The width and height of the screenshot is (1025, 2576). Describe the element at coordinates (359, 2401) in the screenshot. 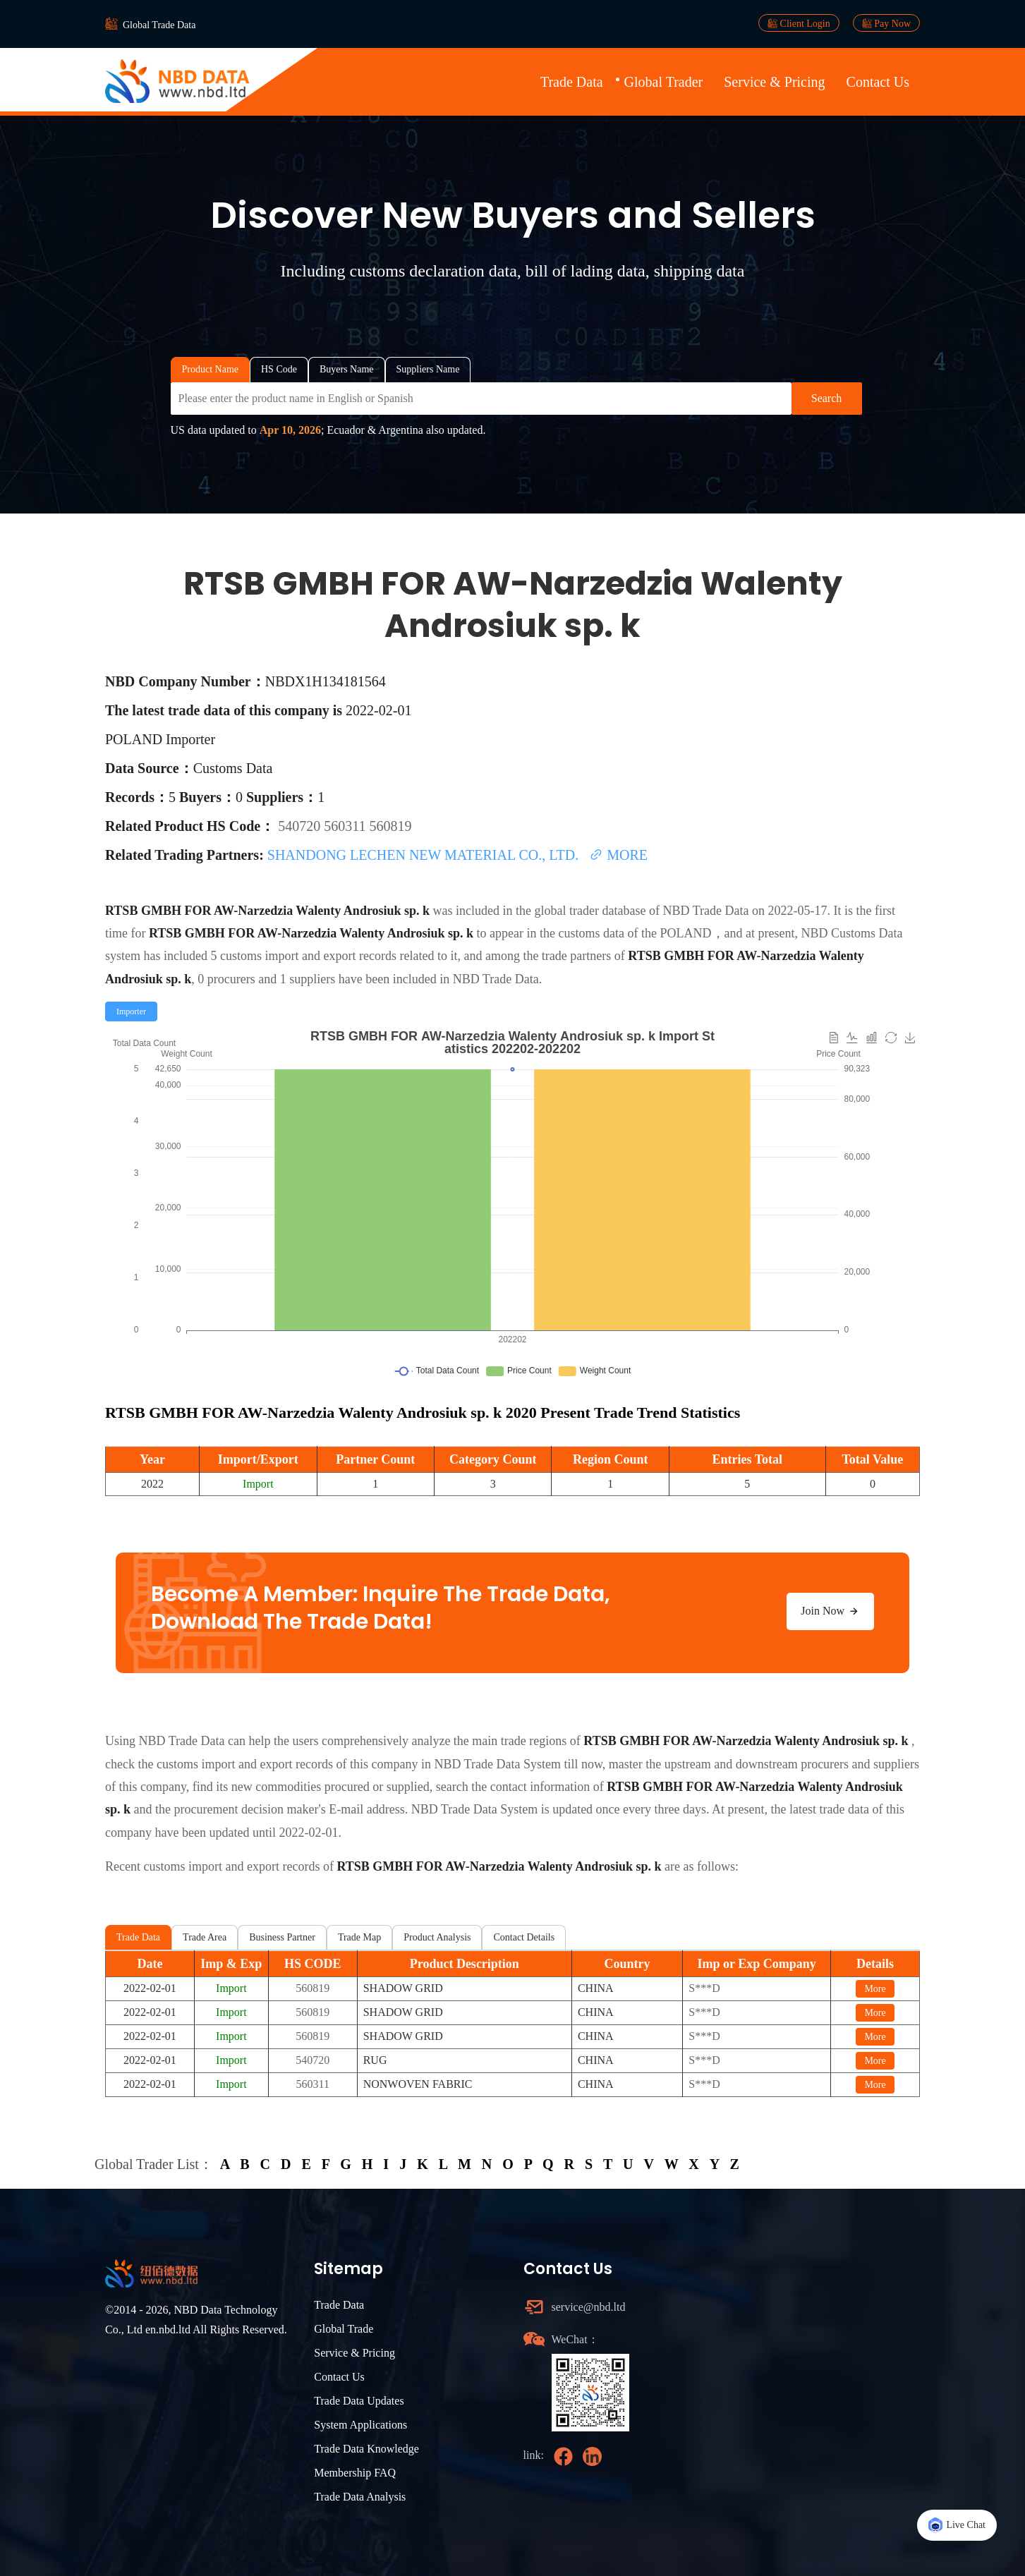

I see `Trade Data Updates` at that location.